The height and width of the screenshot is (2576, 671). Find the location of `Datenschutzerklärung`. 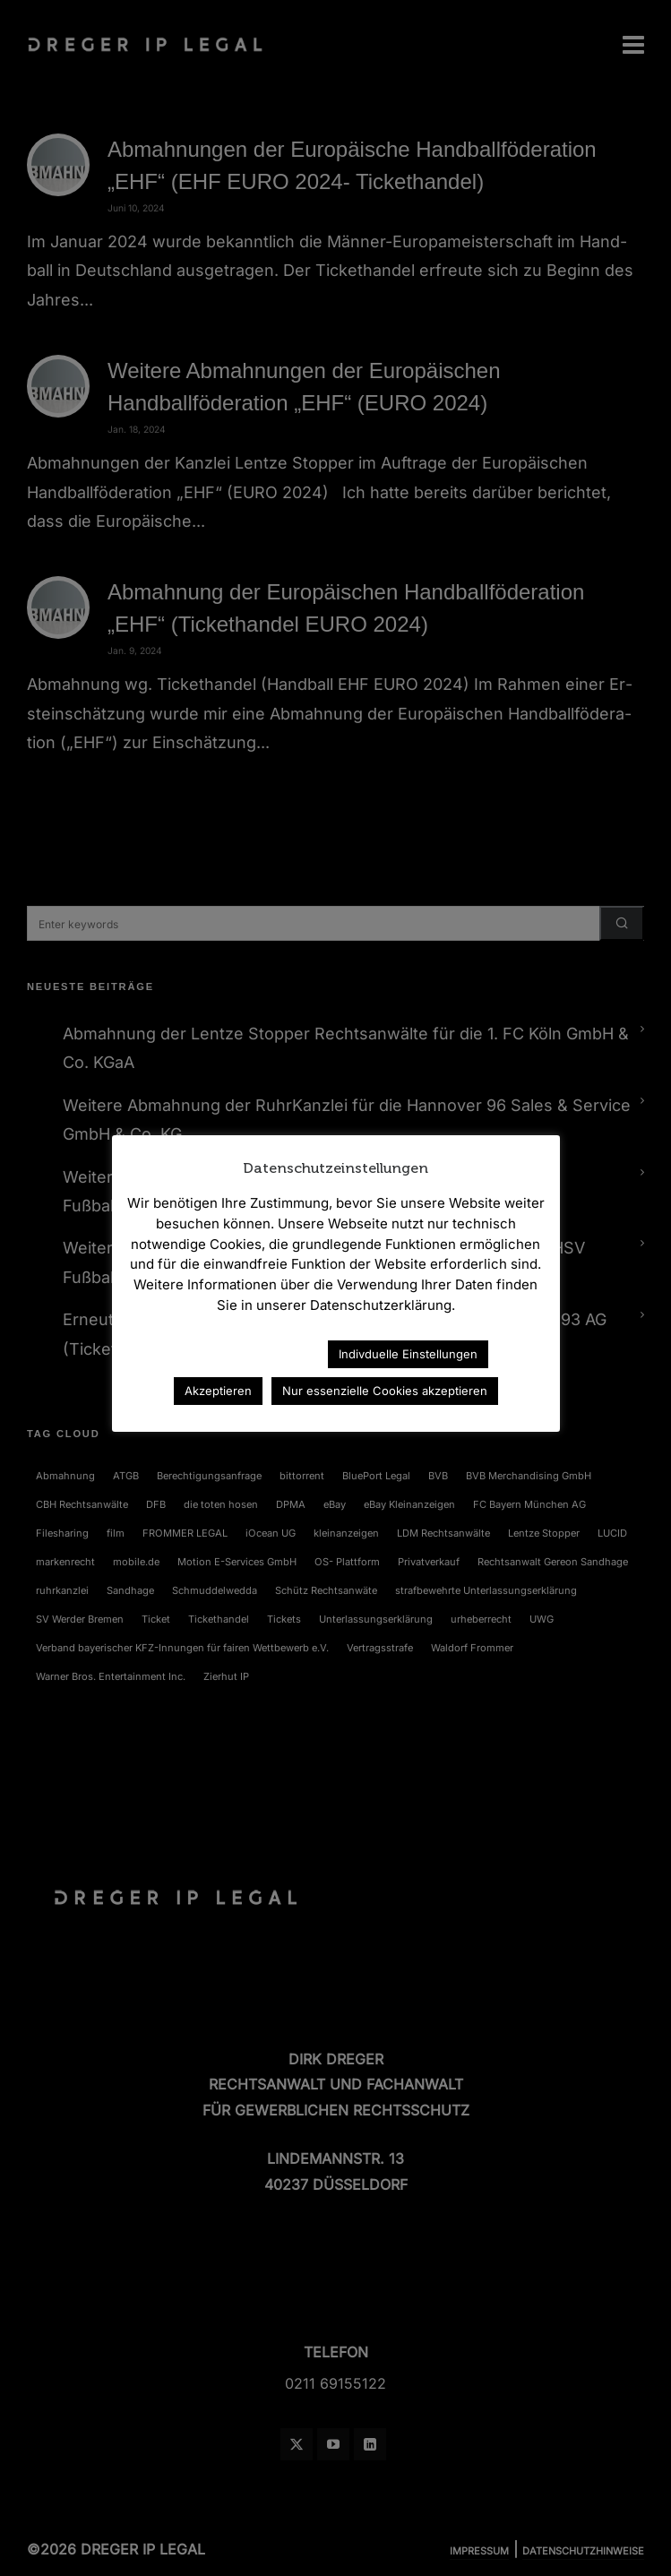

Datenschutzerklärung is located at coordinates (235, 1353).